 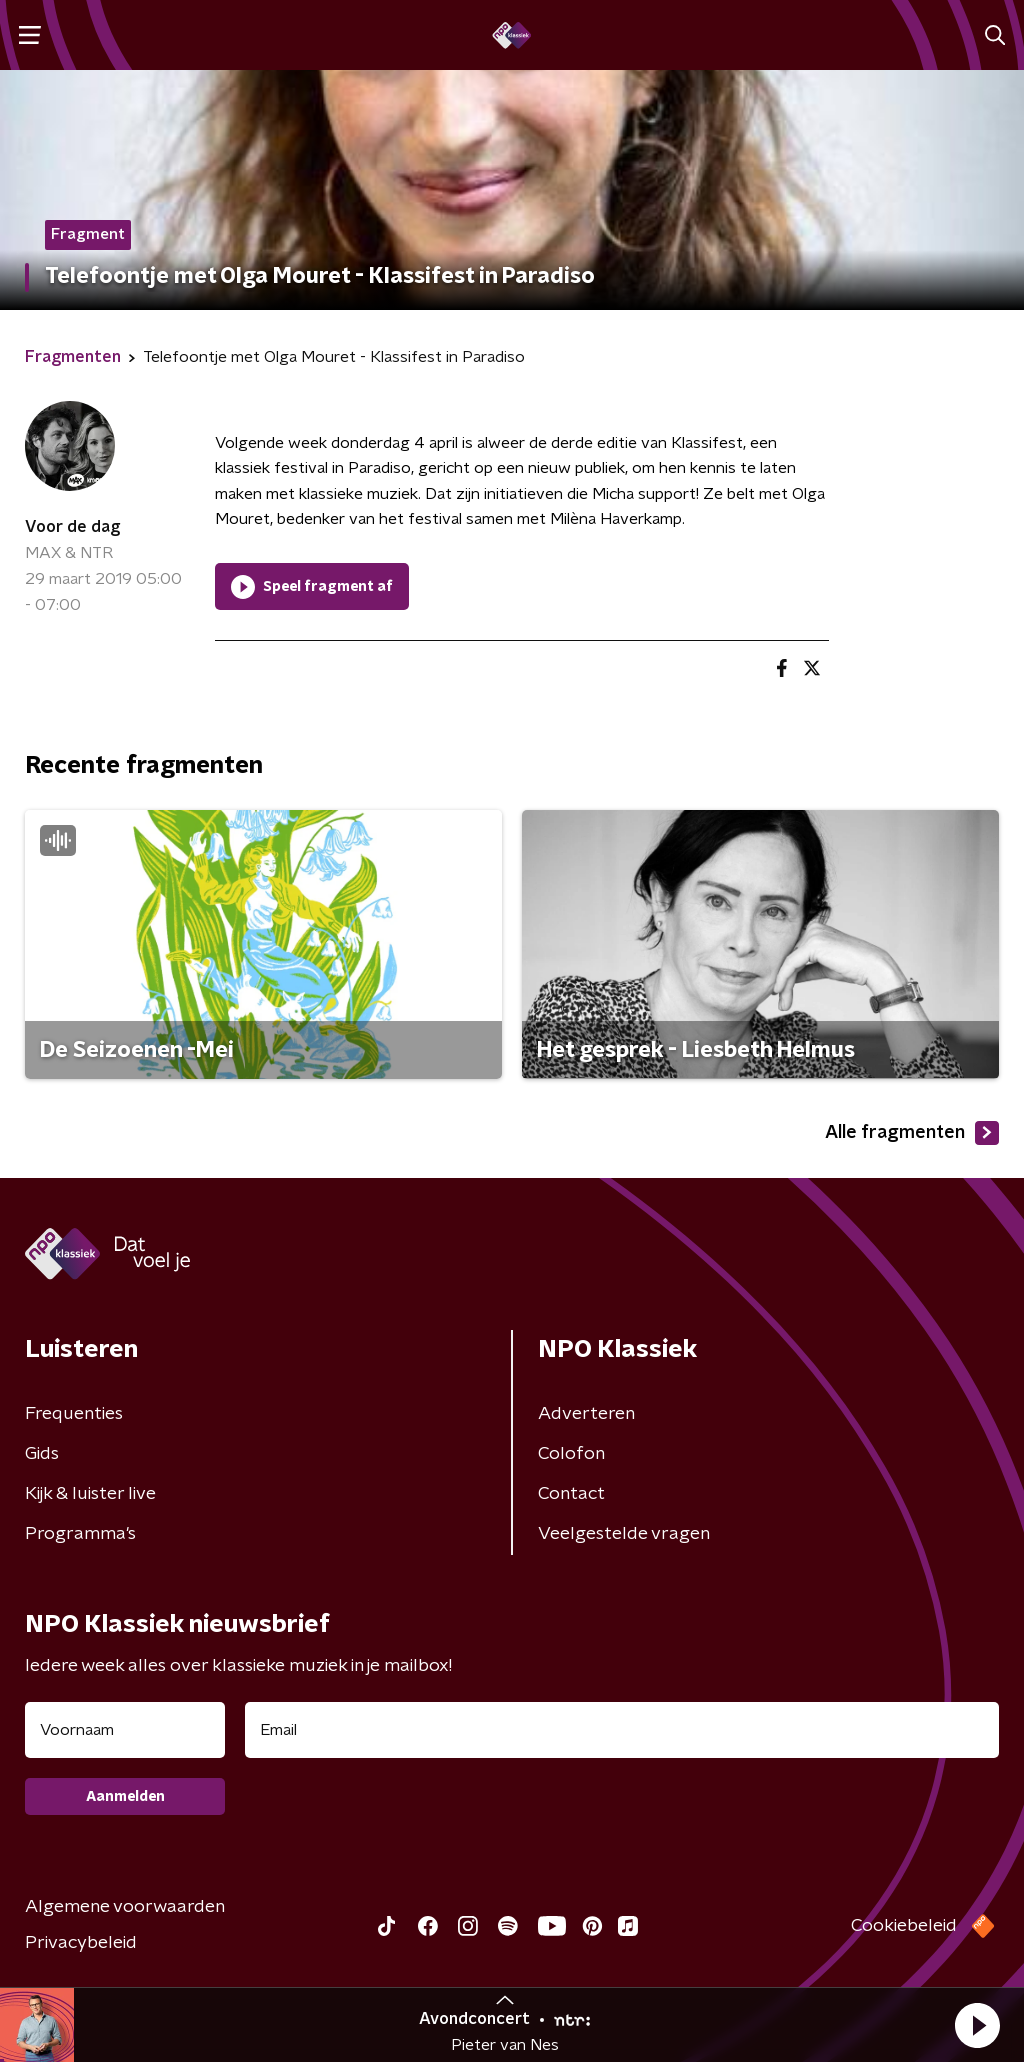 What do you see at coordinates (622, 1730) in the screenshot?
I see `[emailadres voor nieuwsbrief]` at bounding box center [622, 1730].